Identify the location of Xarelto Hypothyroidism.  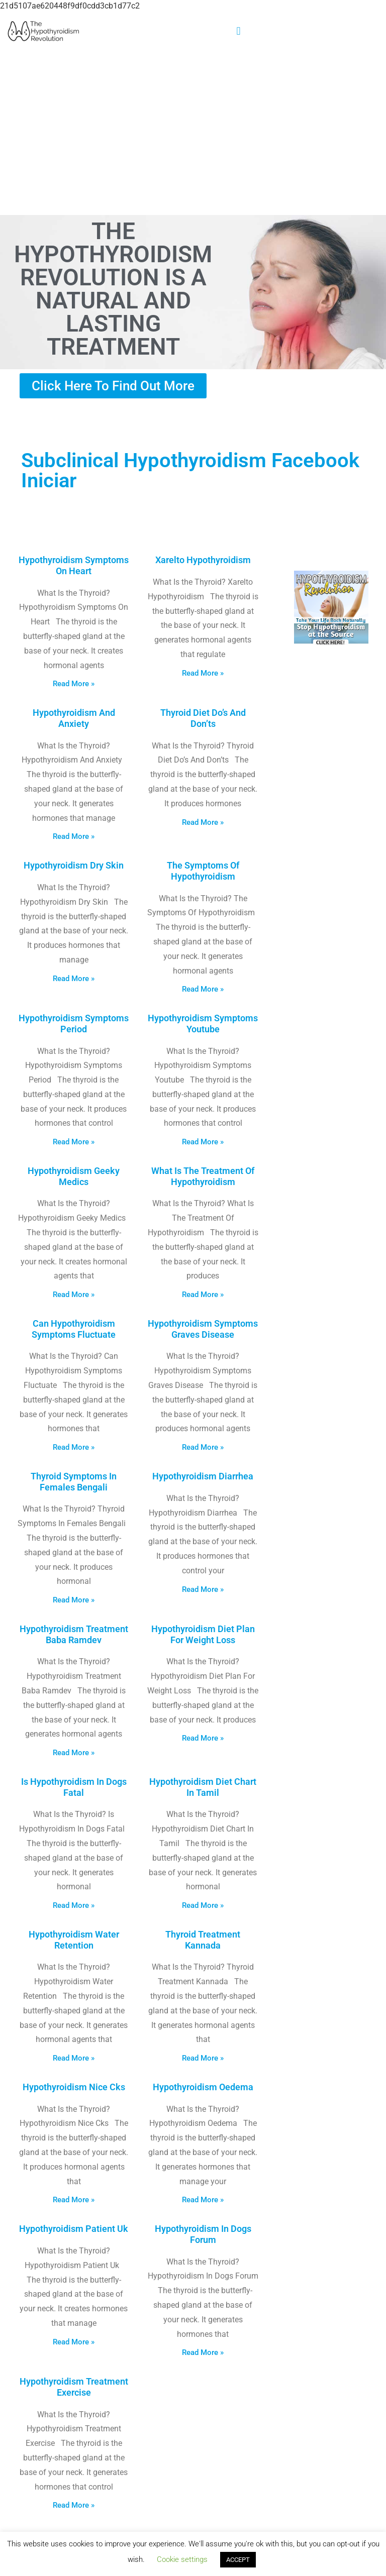
(203, 560).